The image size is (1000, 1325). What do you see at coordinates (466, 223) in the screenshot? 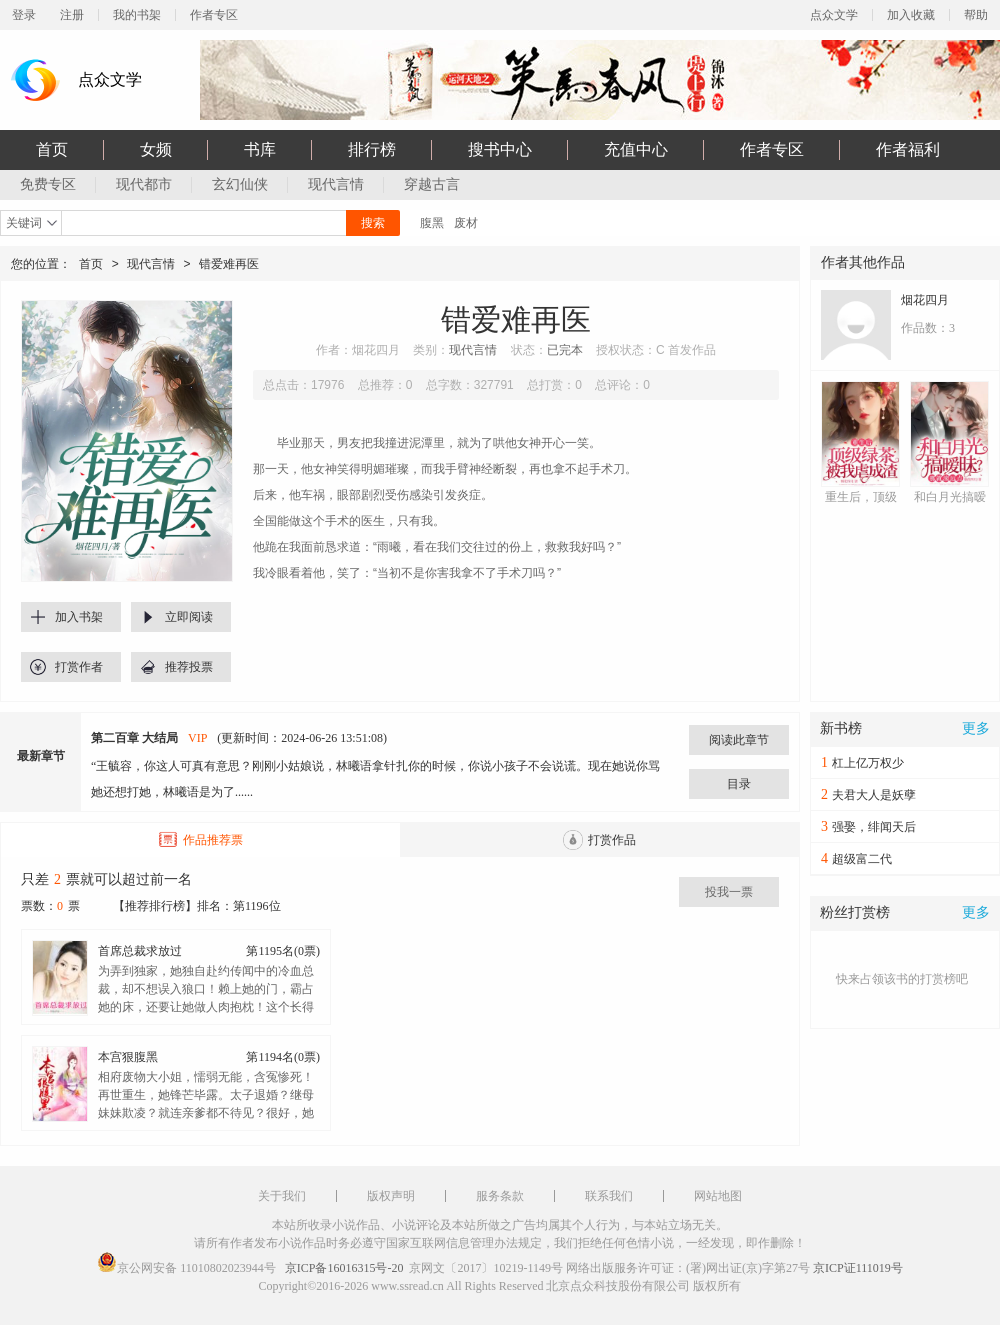
I see `废材` at bounding box center [466, 223].